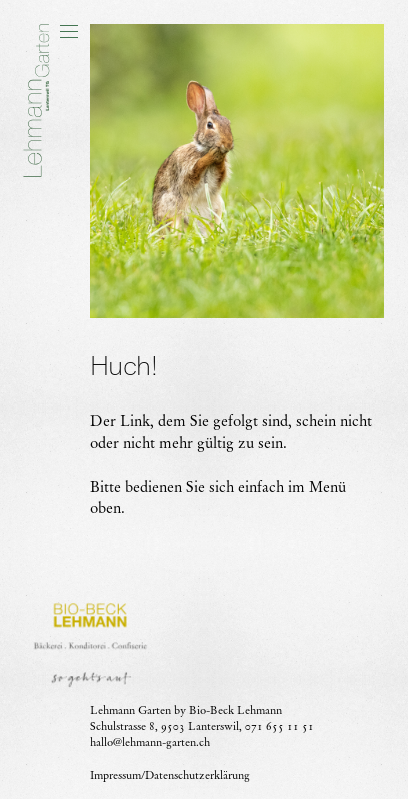 This screenshot has width=408, height=799. What do you see at coordinates (115, 774) in the screenshot?
I see `Impressum` at bounding box center [115, 774].